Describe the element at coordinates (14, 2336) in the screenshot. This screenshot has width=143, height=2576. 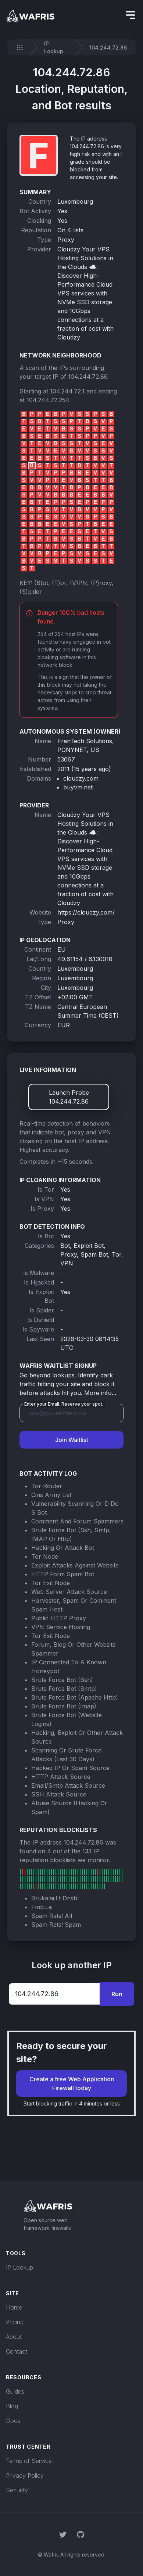
I see `About` at that location.